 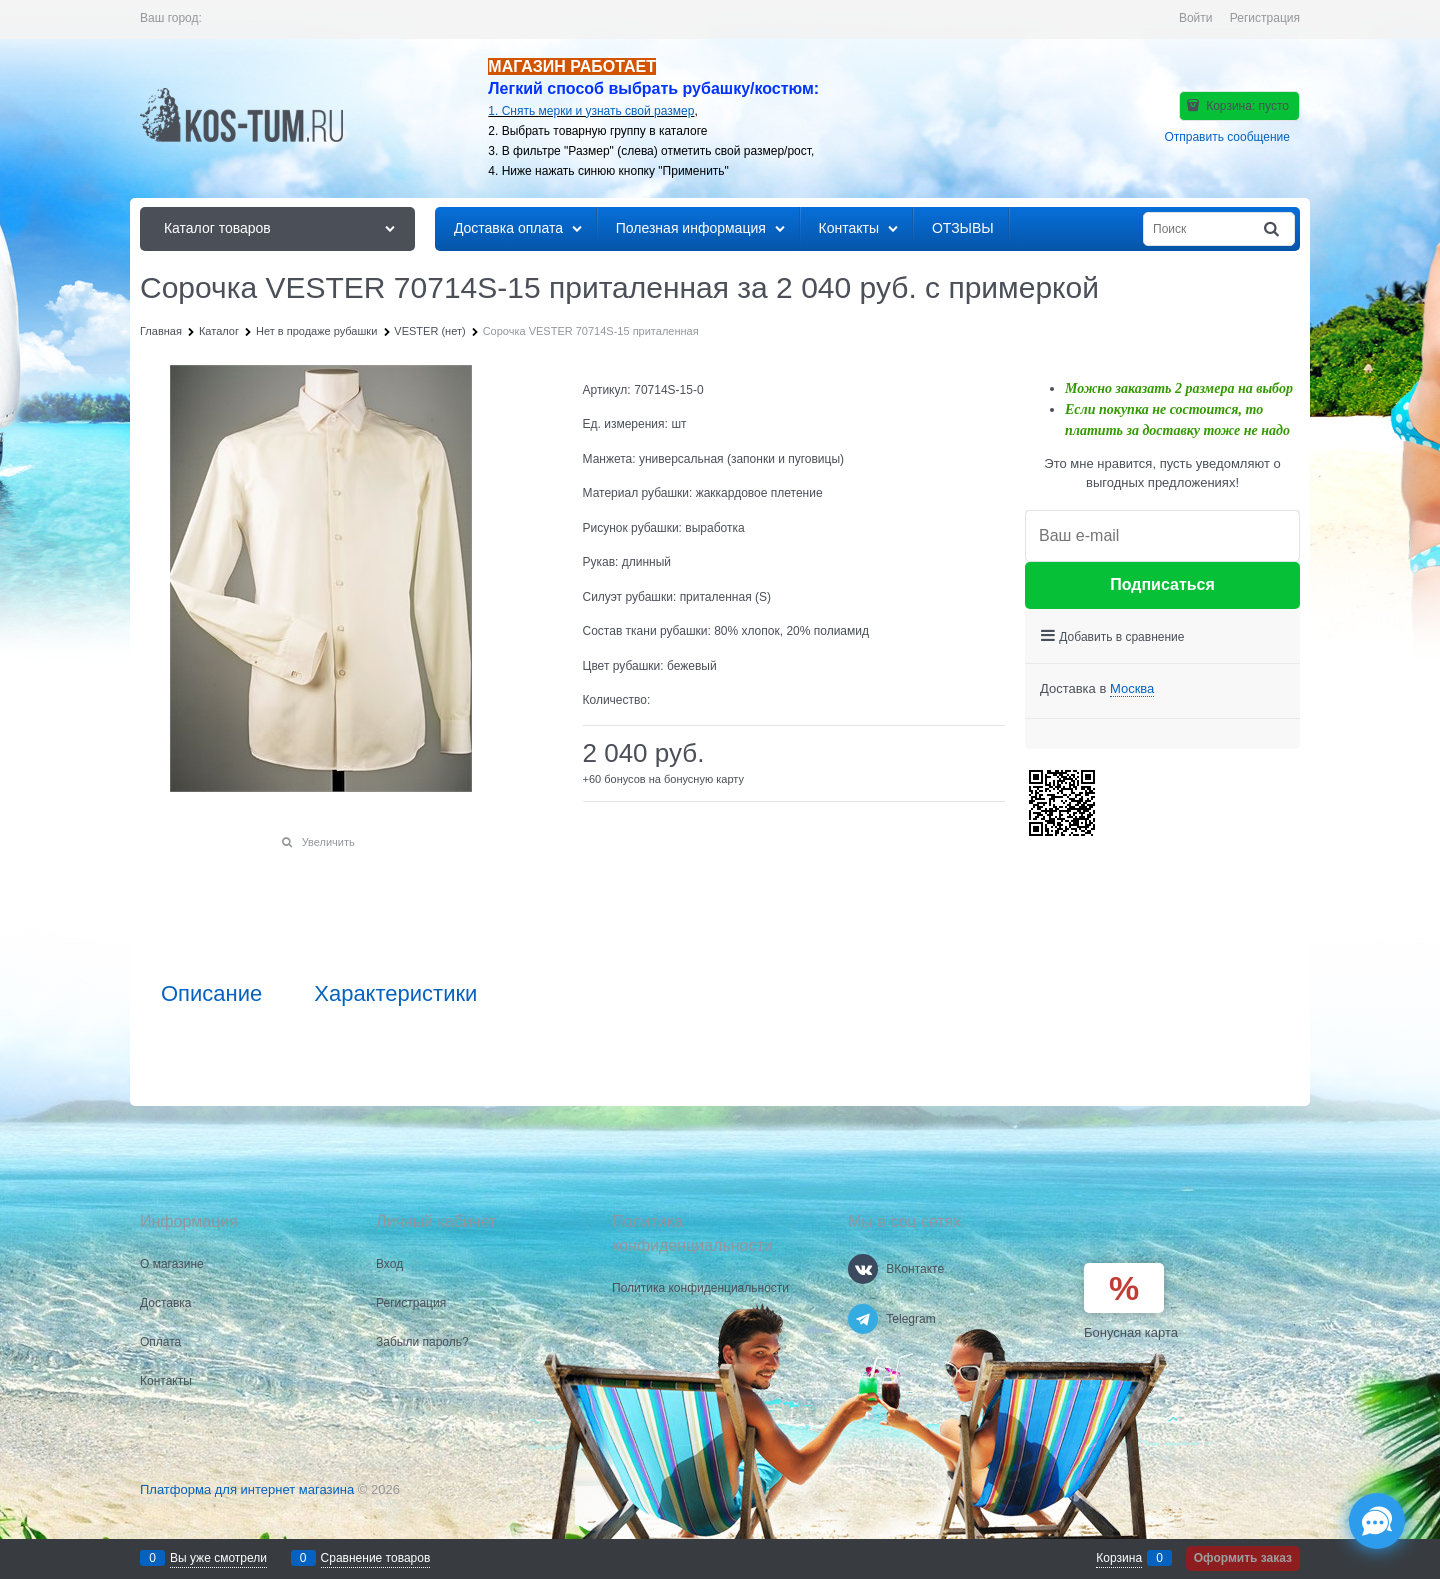 What do you see at coordinates (247, 1489) in the screenshot?
I see `Платформа для интернет магазина` at bounding box center [247, 1489].